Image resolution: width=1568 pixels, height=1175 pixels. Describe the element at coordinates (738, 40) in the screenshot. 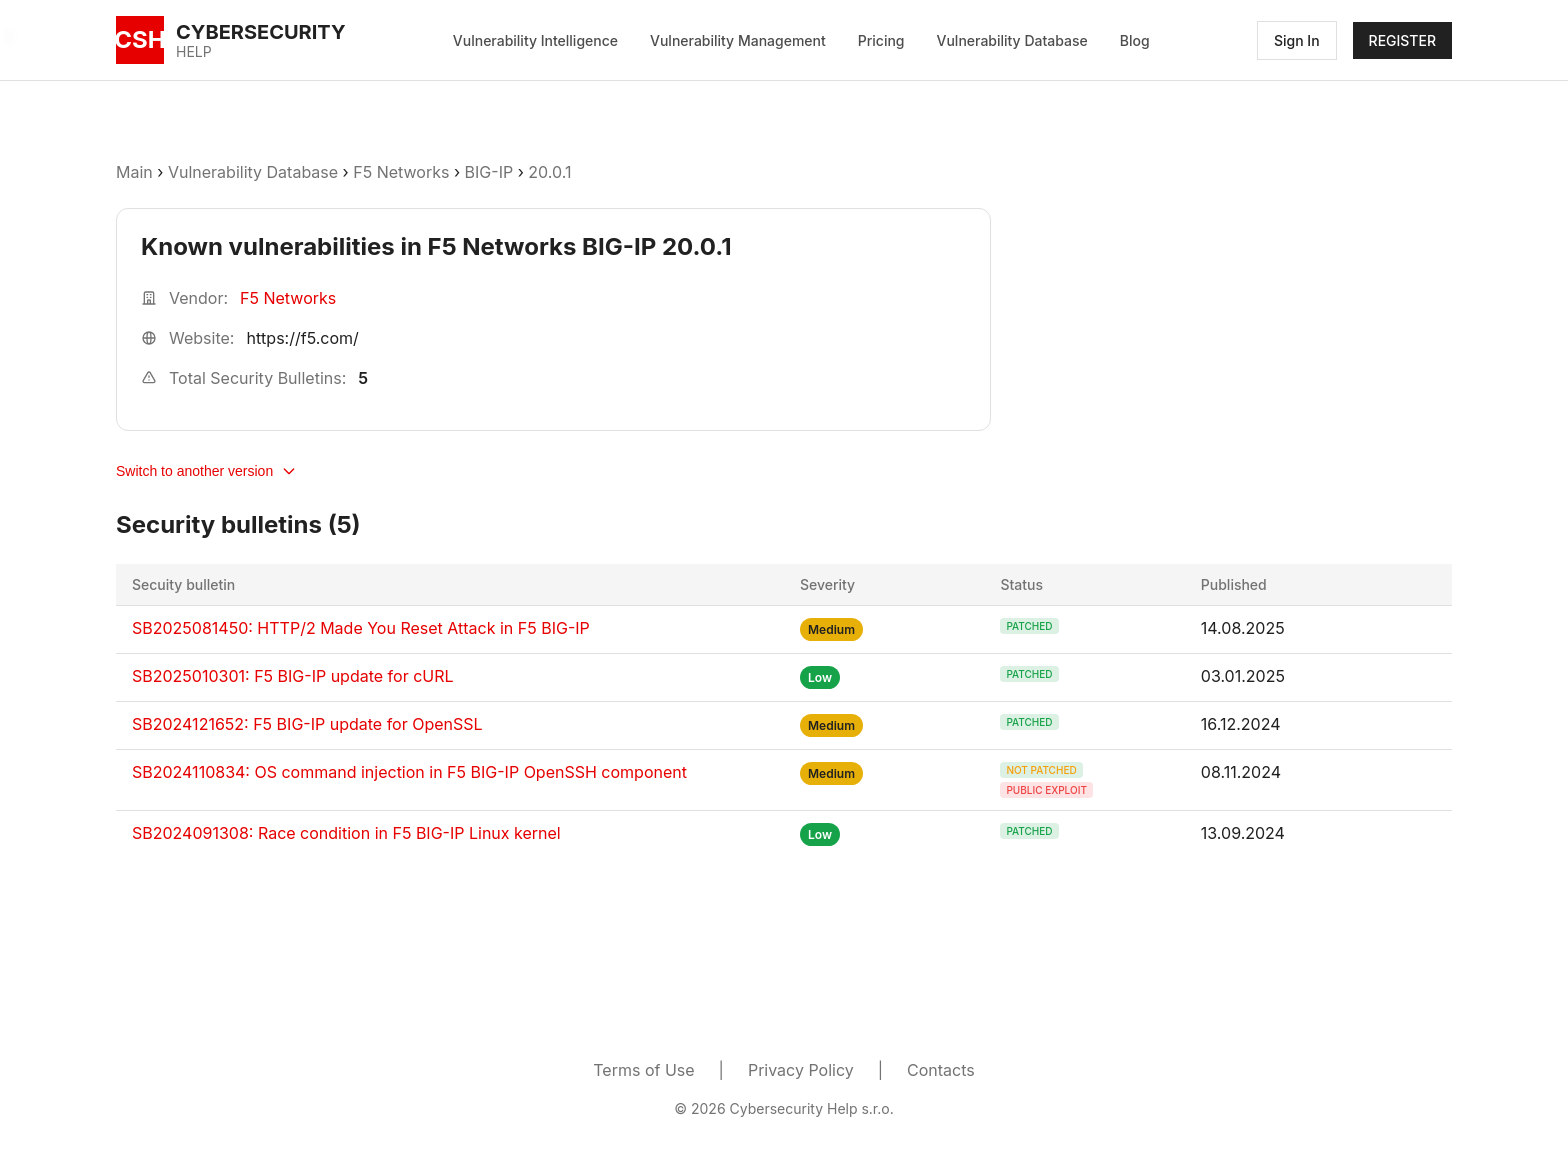

I see `Vulnerability Management` at that location.